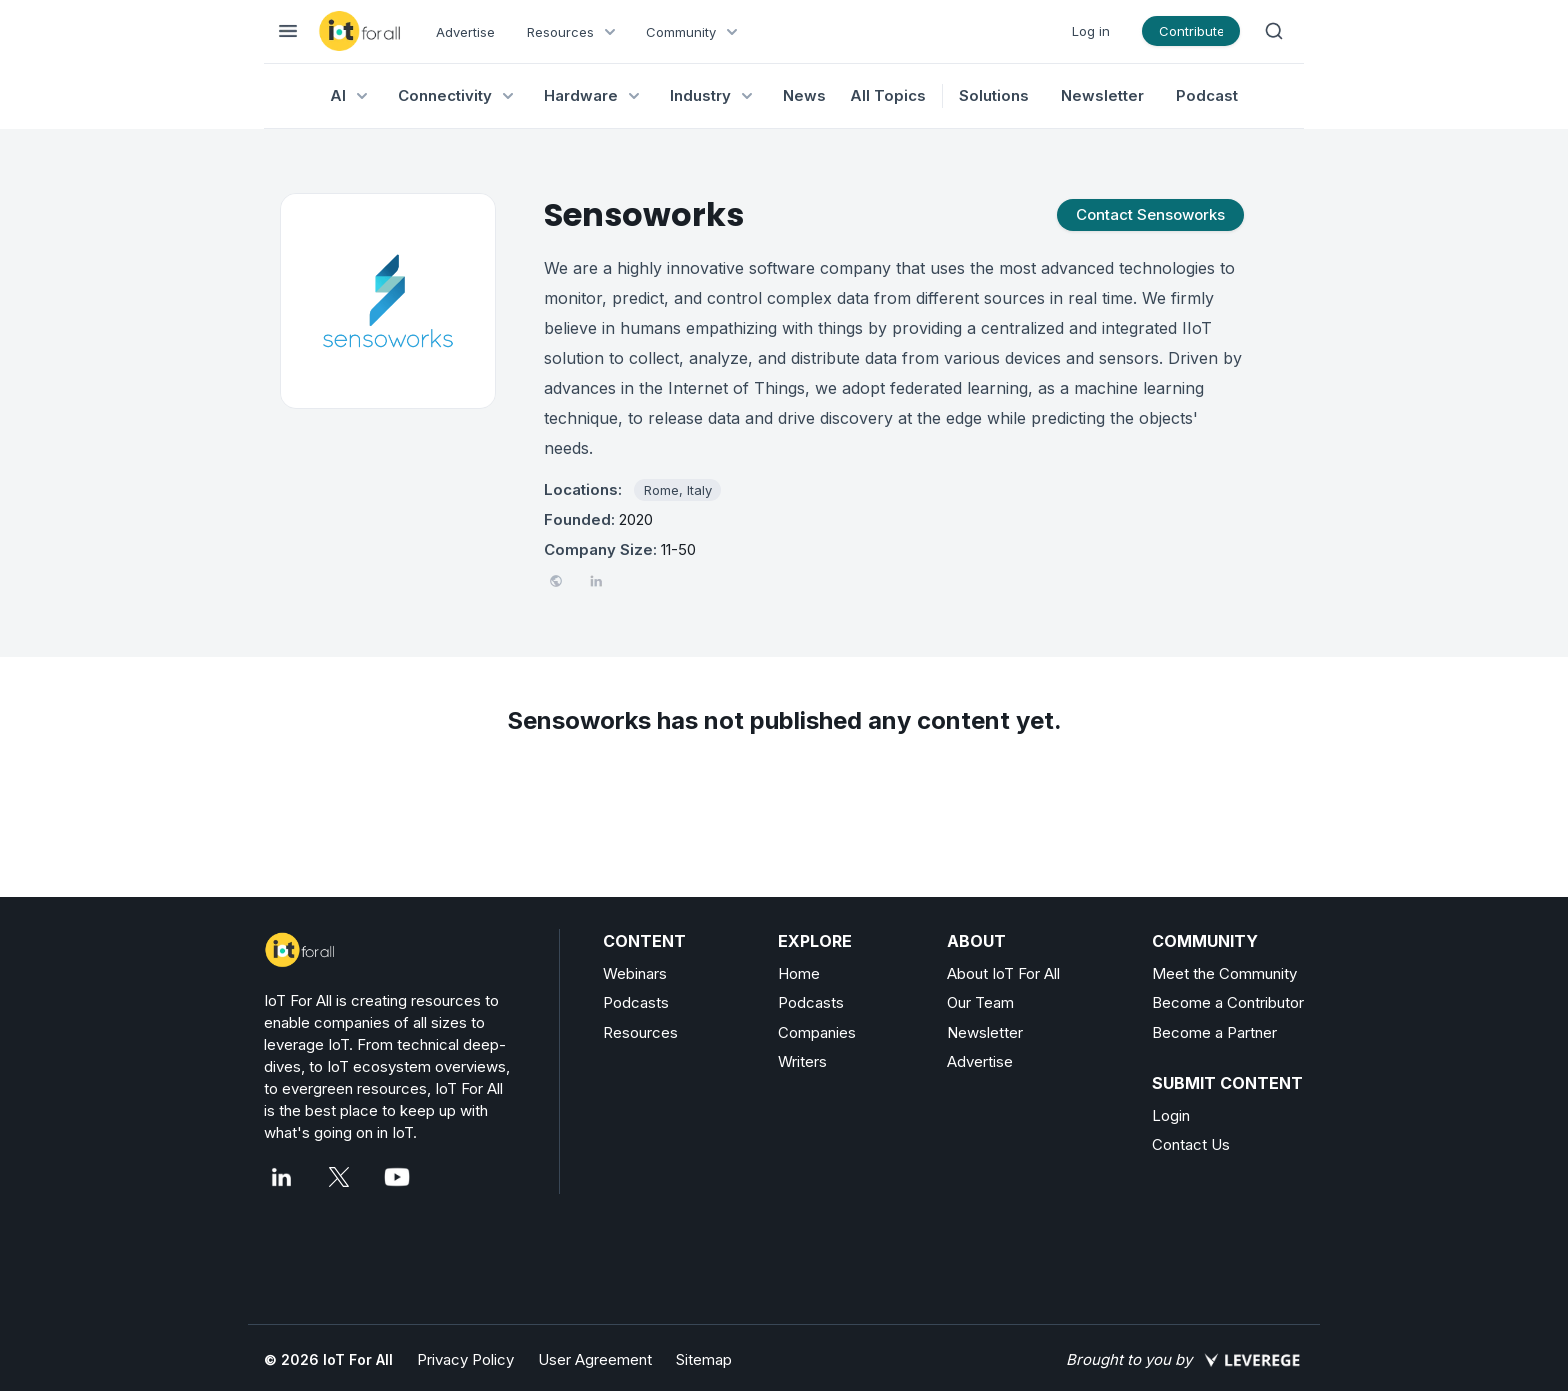 The height and width of the screenshot is (1391, 1568). What do you see at coordinates (704, 1359) in the screenshot?
I see `Sitemap` at bounding box center [704, 1359].